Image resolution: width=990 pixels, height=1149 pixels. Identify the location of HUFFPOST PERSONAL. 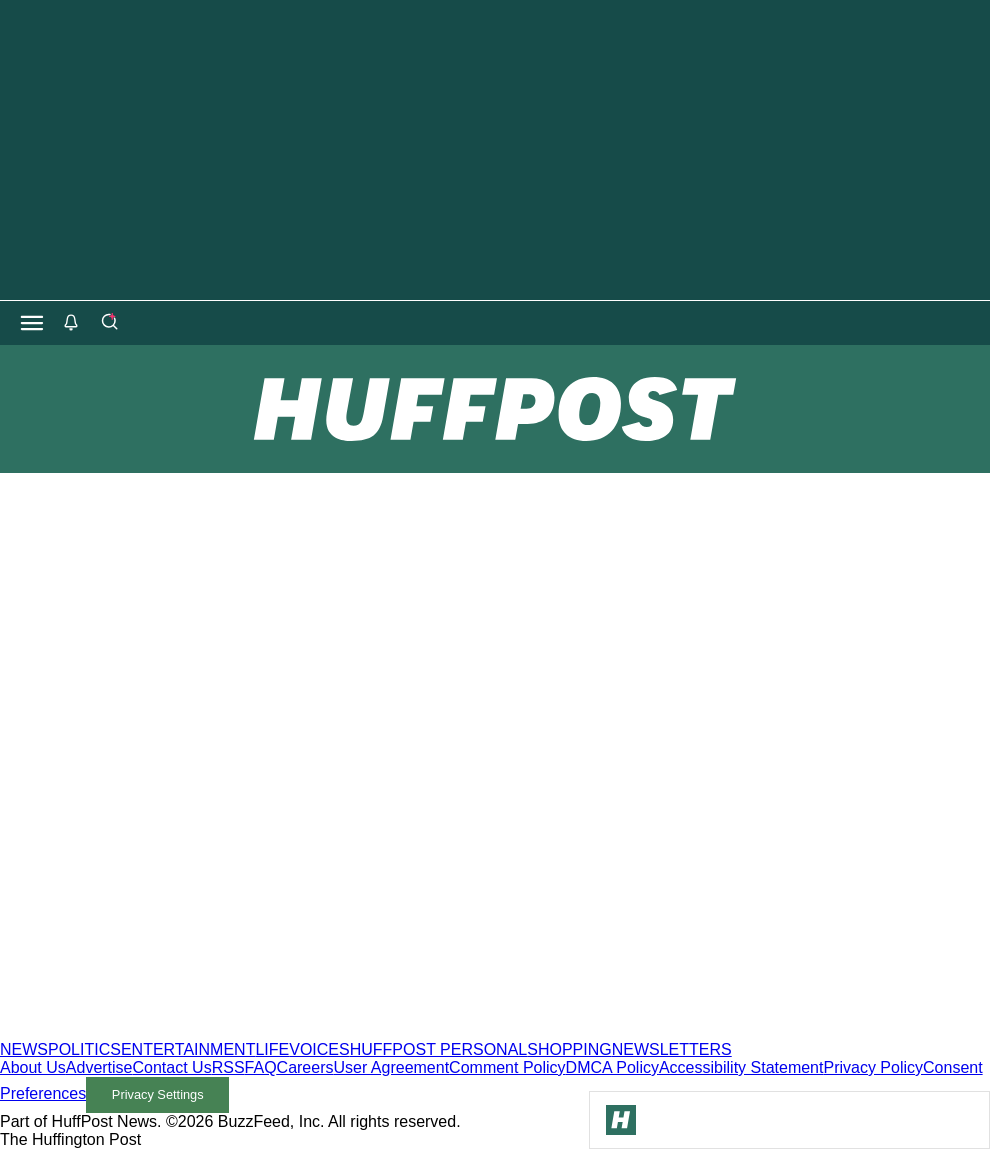
(439, 1049).